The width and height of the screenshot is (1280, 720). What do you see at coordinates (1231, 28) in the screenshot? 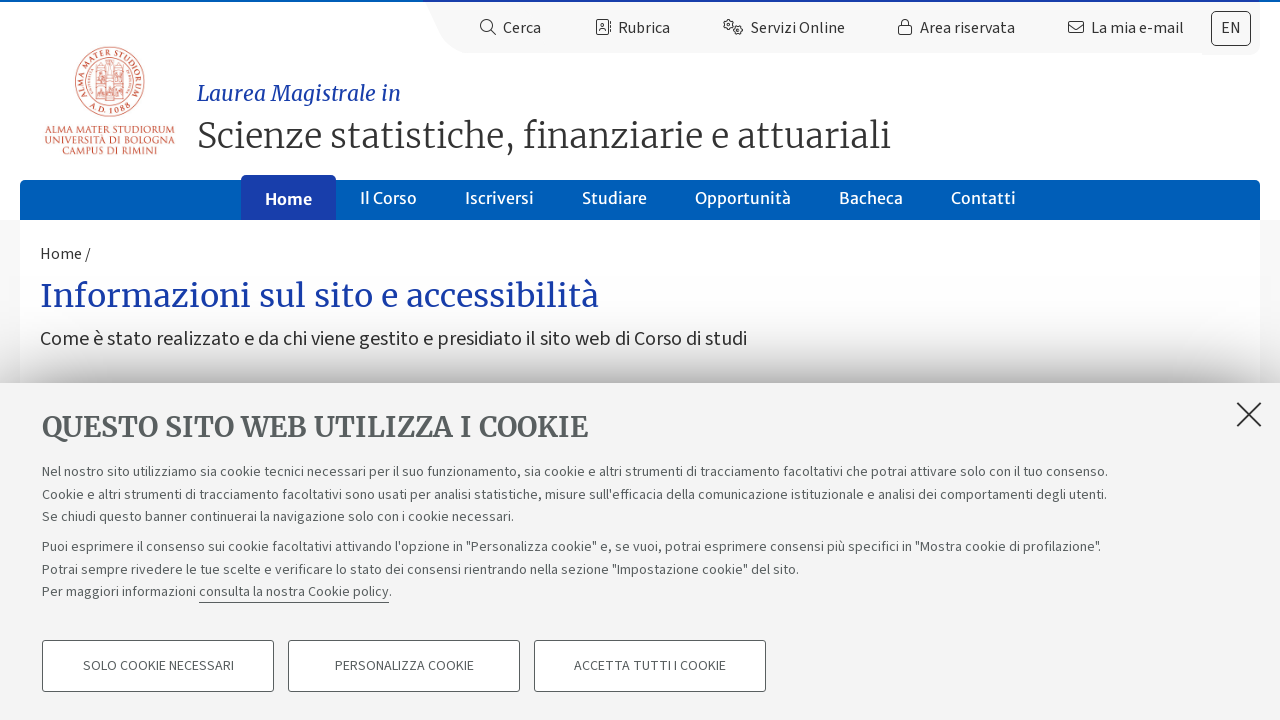
I see `[tab]` at bounding box center [1231, 28].